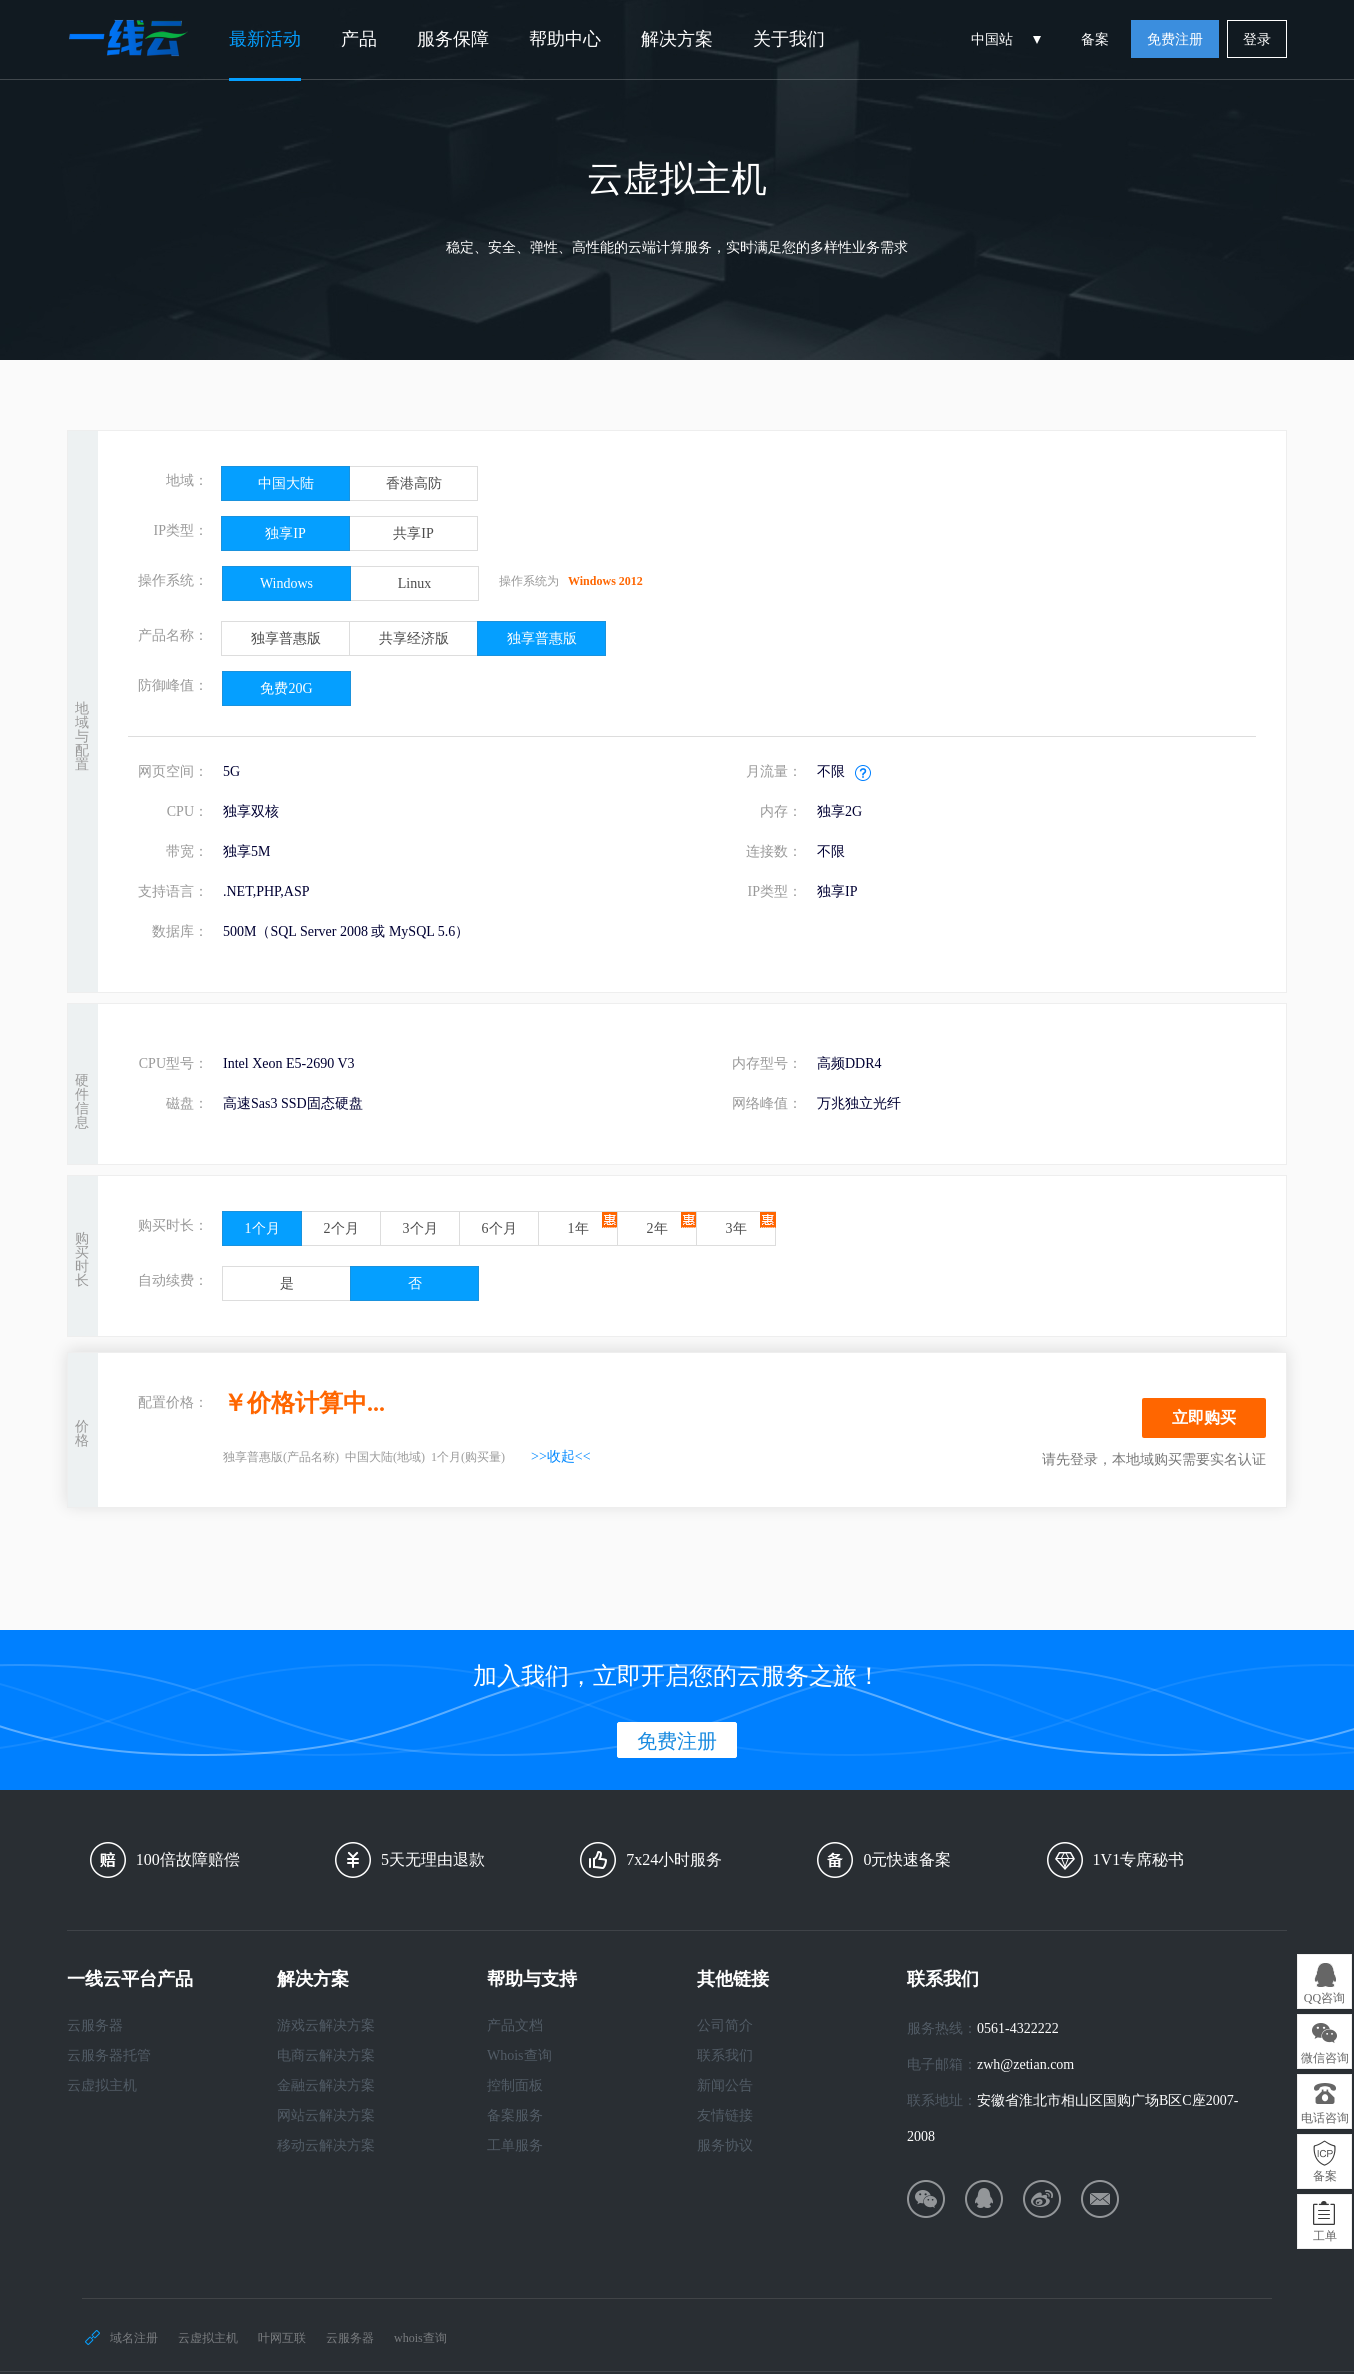 The width and height of the screenshot is (1354, 2374). Describe the element at coordinates (286, 583) in the screenshot. I see `Windows` at that location.